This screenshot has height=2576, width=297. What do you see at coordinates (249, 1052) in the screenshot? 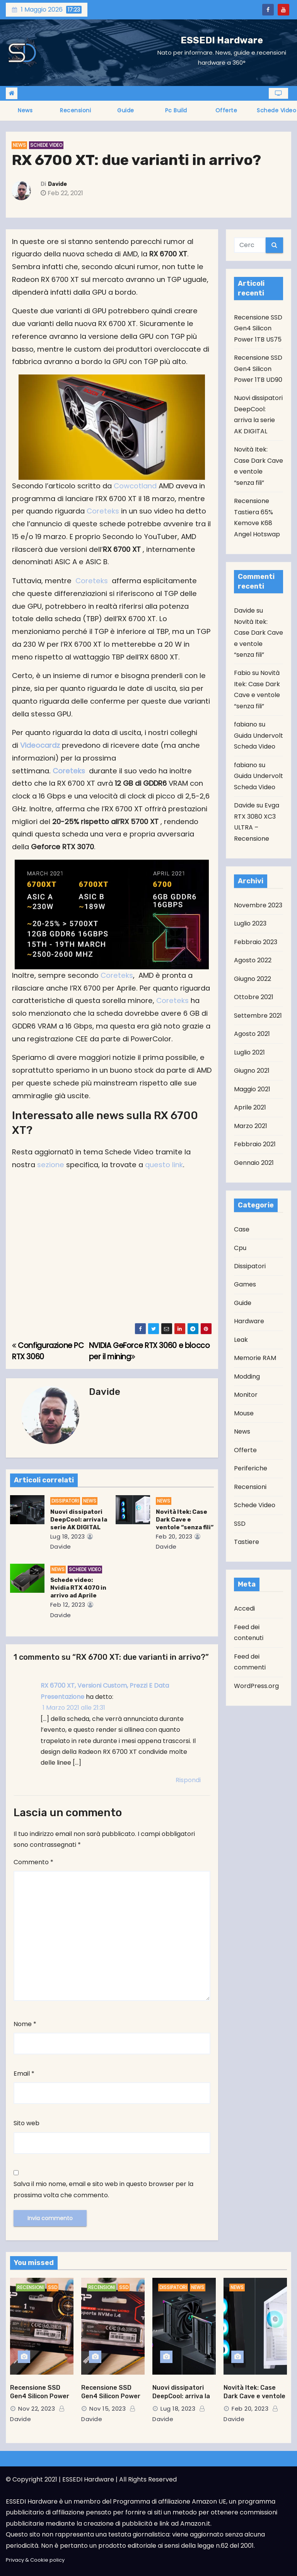
I see `Luglio 2021` at bounding box center [249, 1052].